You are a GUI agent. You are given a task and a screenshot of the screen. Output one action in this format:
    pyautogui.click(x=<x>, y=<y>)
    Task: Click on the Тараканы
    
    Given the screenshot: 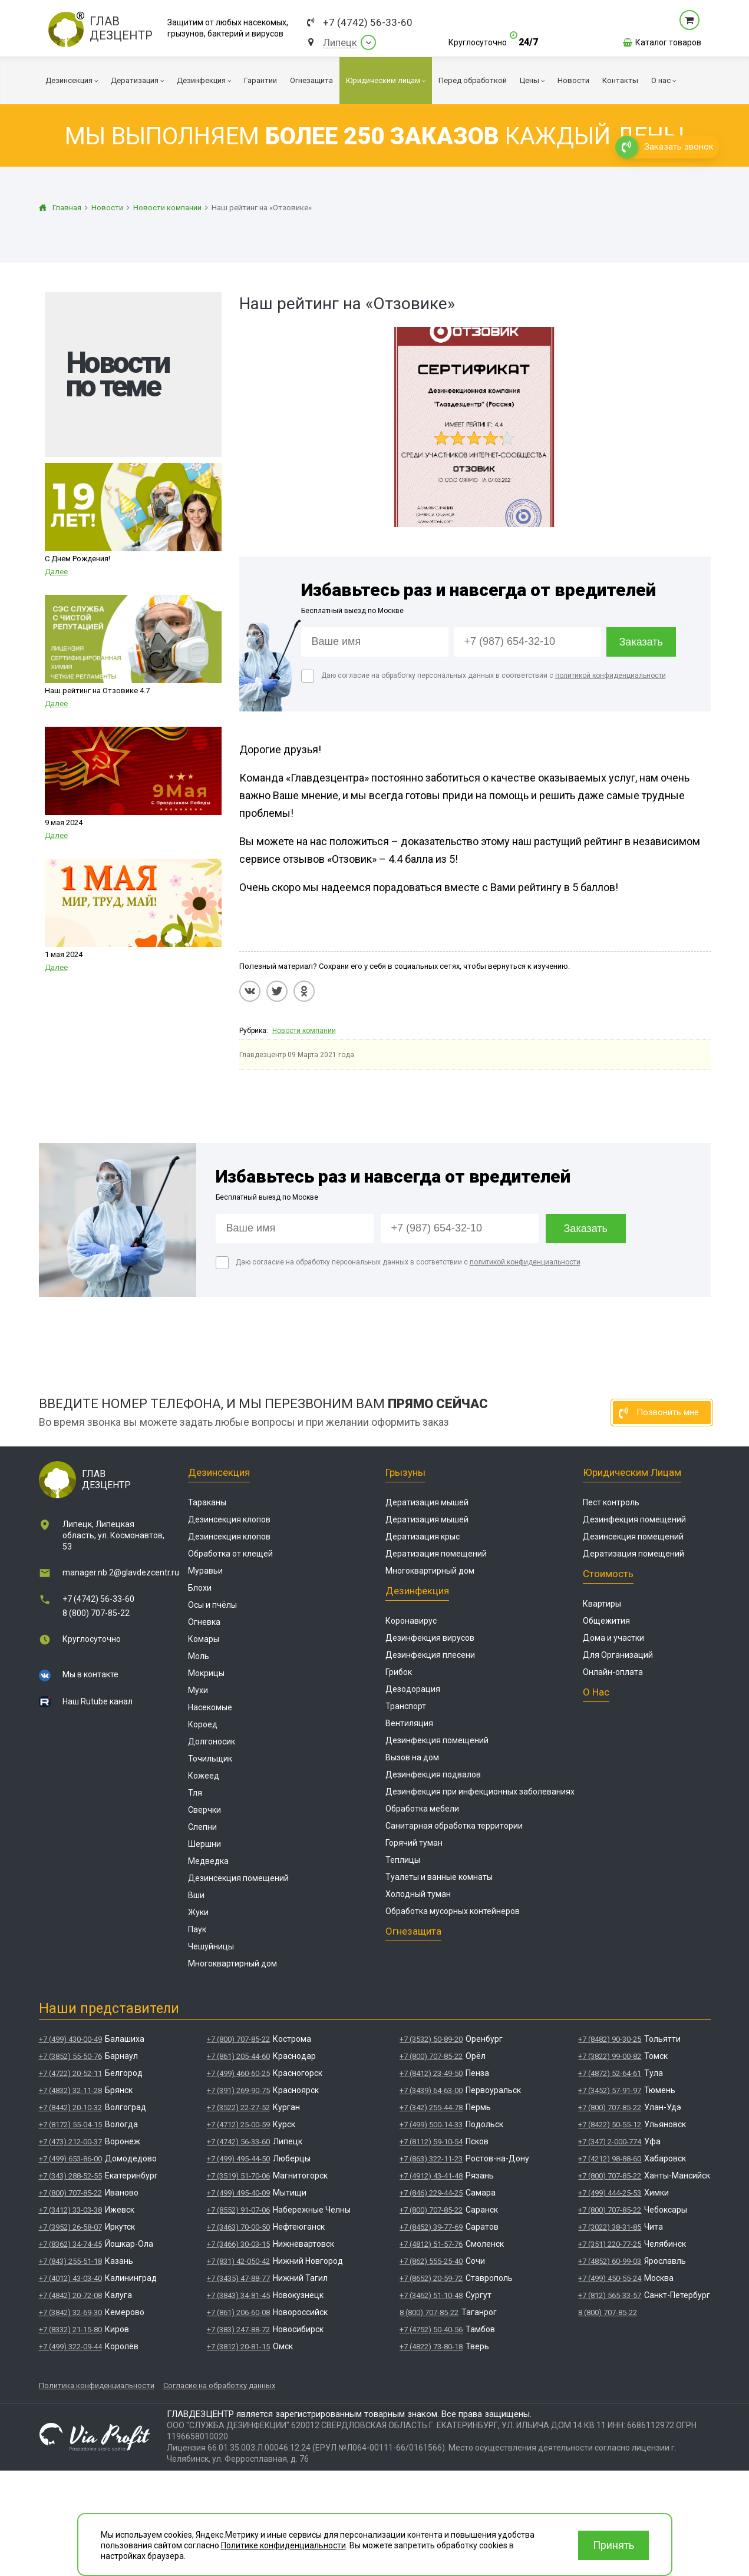 What is the action you would take?
    pyautogui.click(x=207, y=1502)
    